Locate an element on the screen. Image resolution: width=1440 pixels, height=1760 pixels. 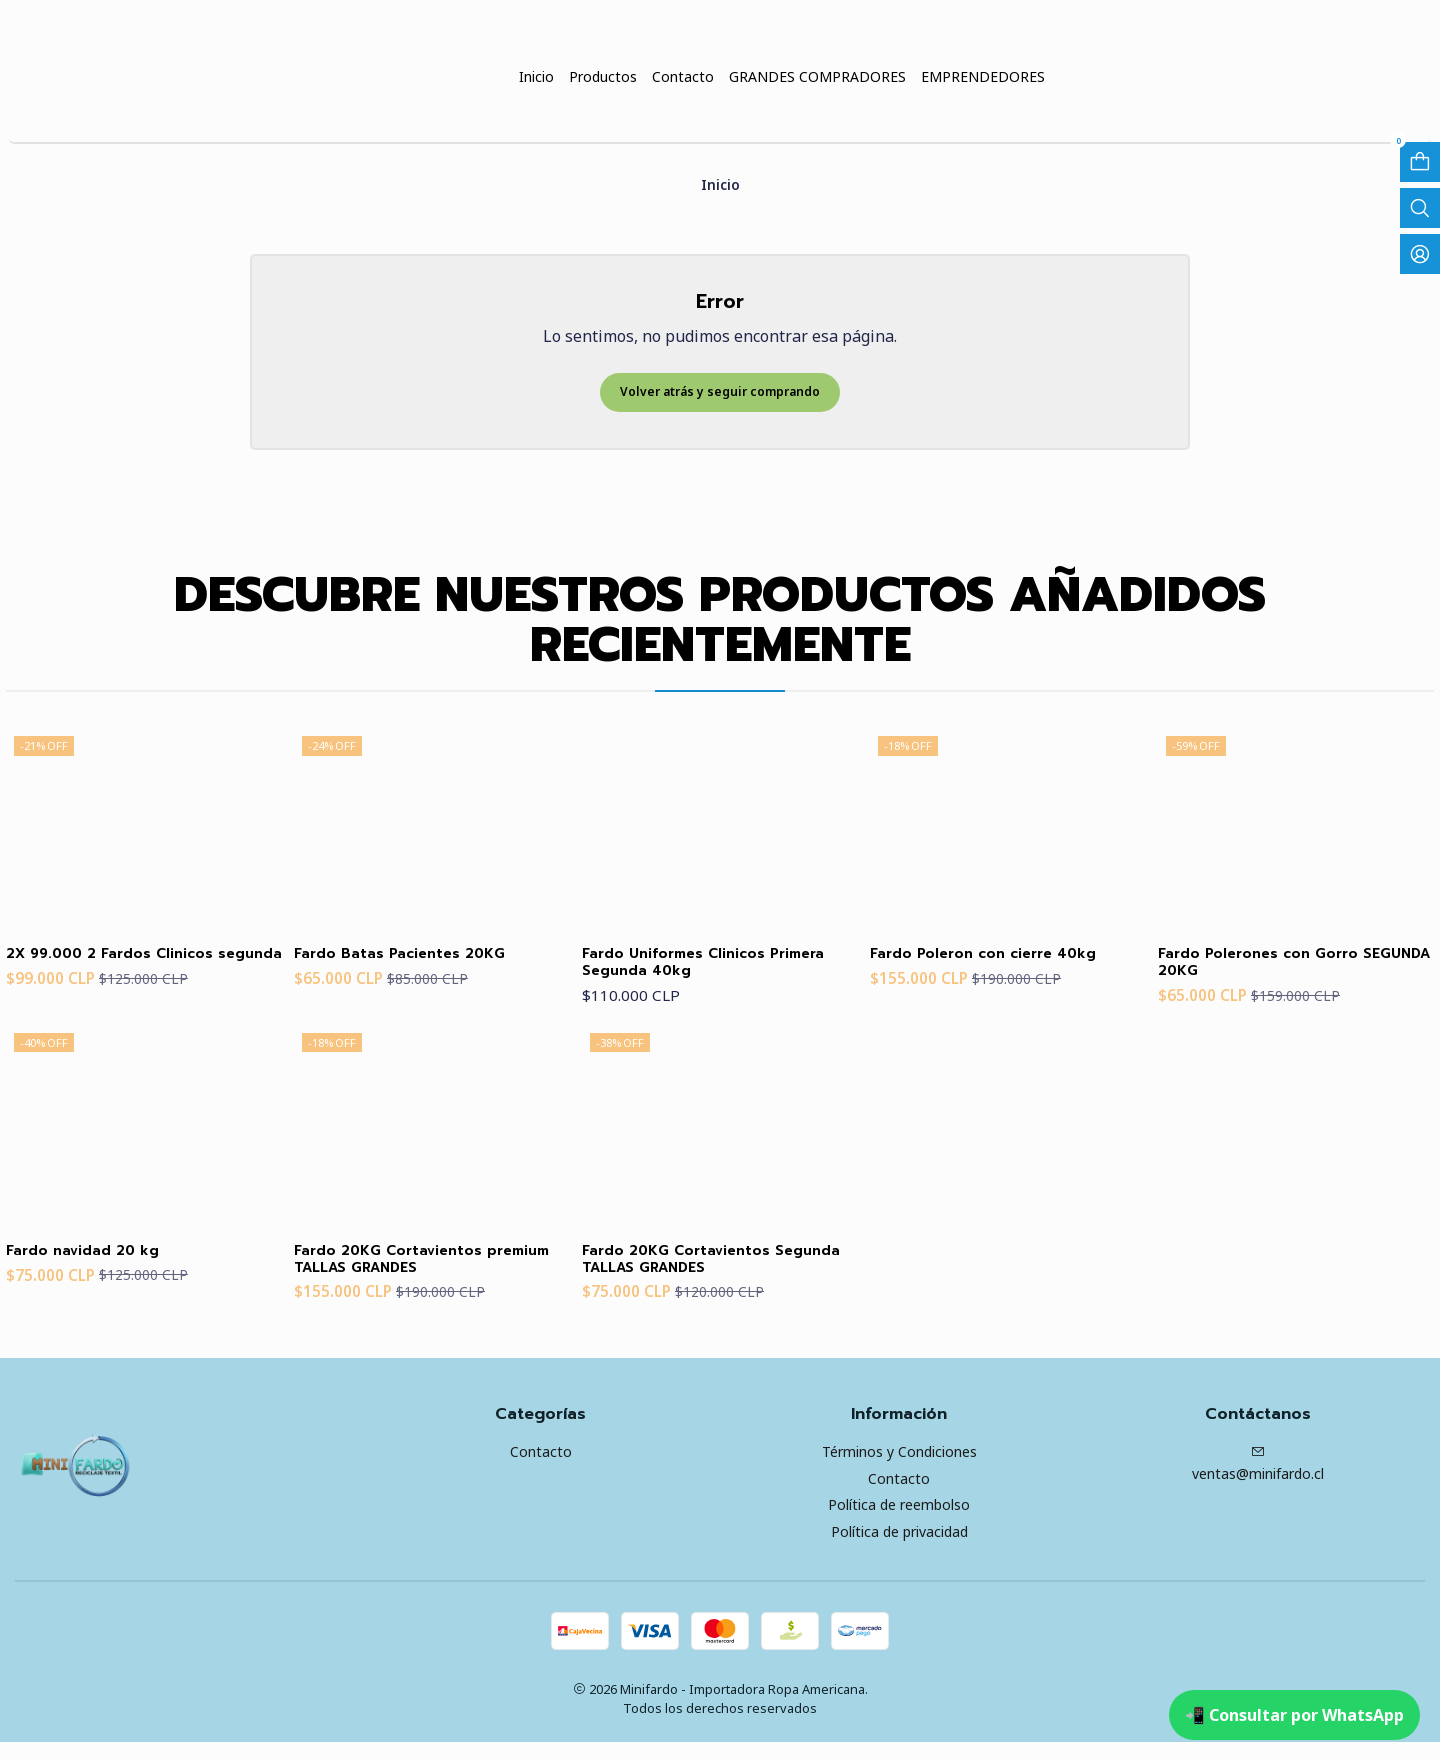
Política de privacidad is located at coordinates (899, 1549).